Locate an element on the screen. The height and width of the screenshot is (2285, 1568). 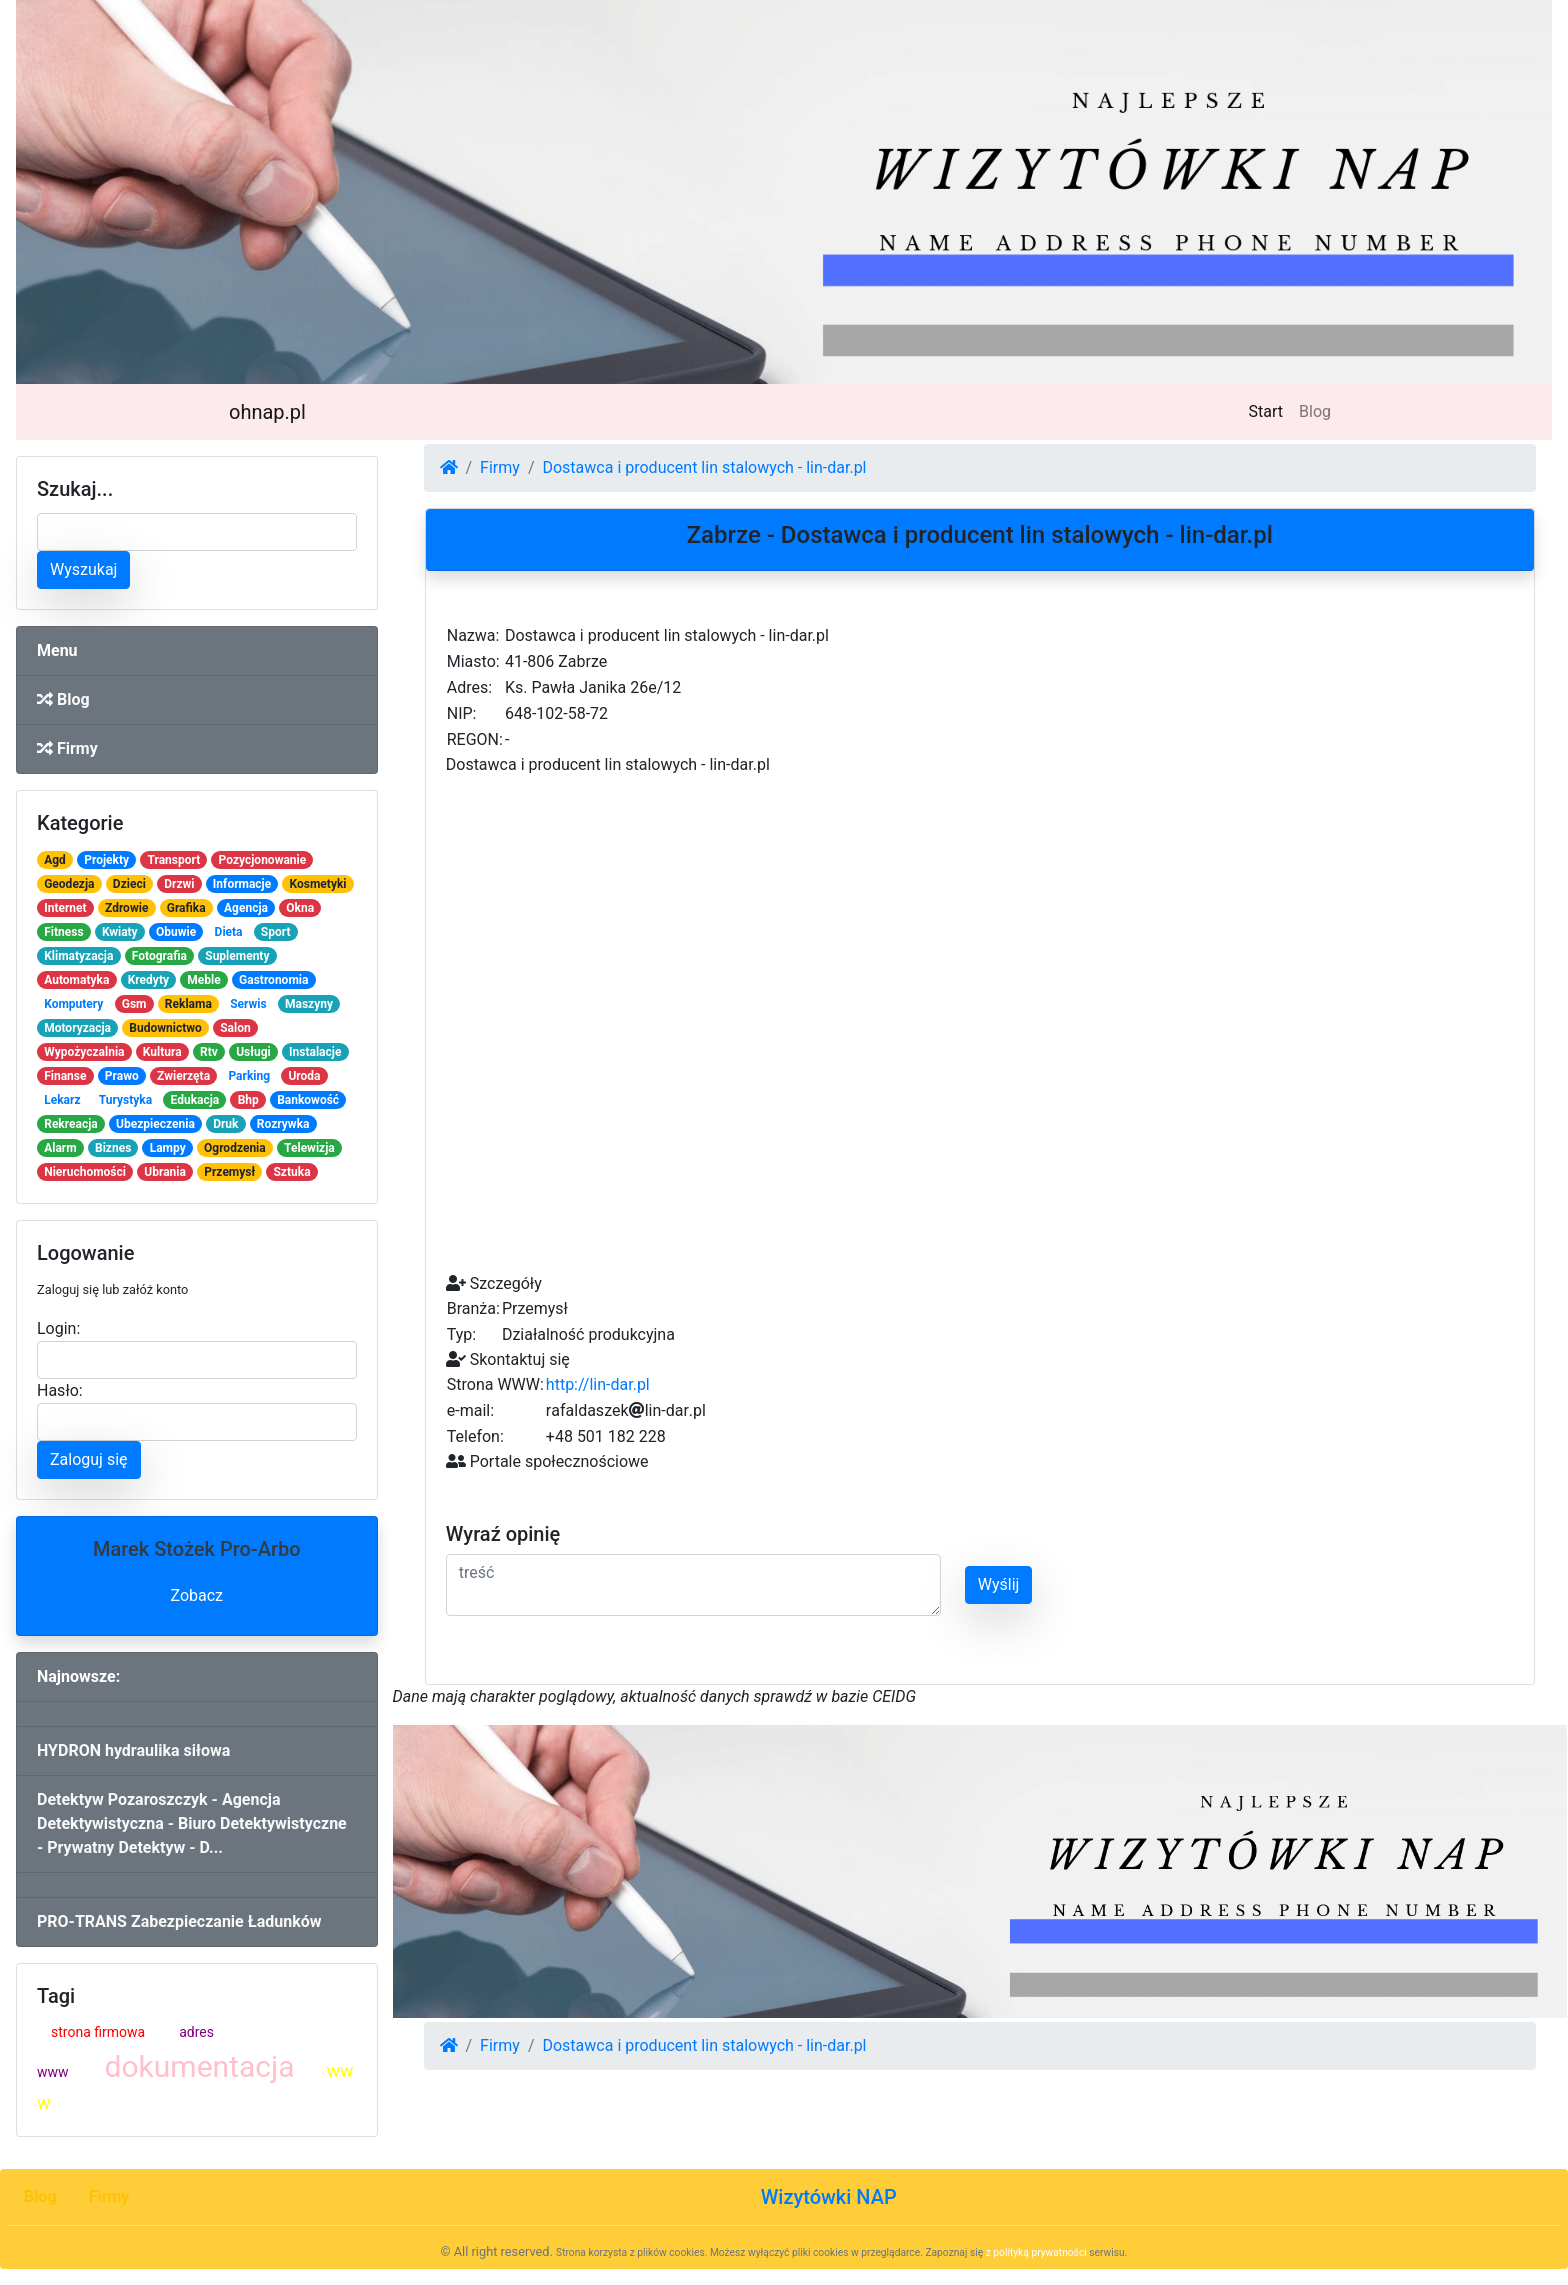
Gastronomia is located at coordinates (273, 980).